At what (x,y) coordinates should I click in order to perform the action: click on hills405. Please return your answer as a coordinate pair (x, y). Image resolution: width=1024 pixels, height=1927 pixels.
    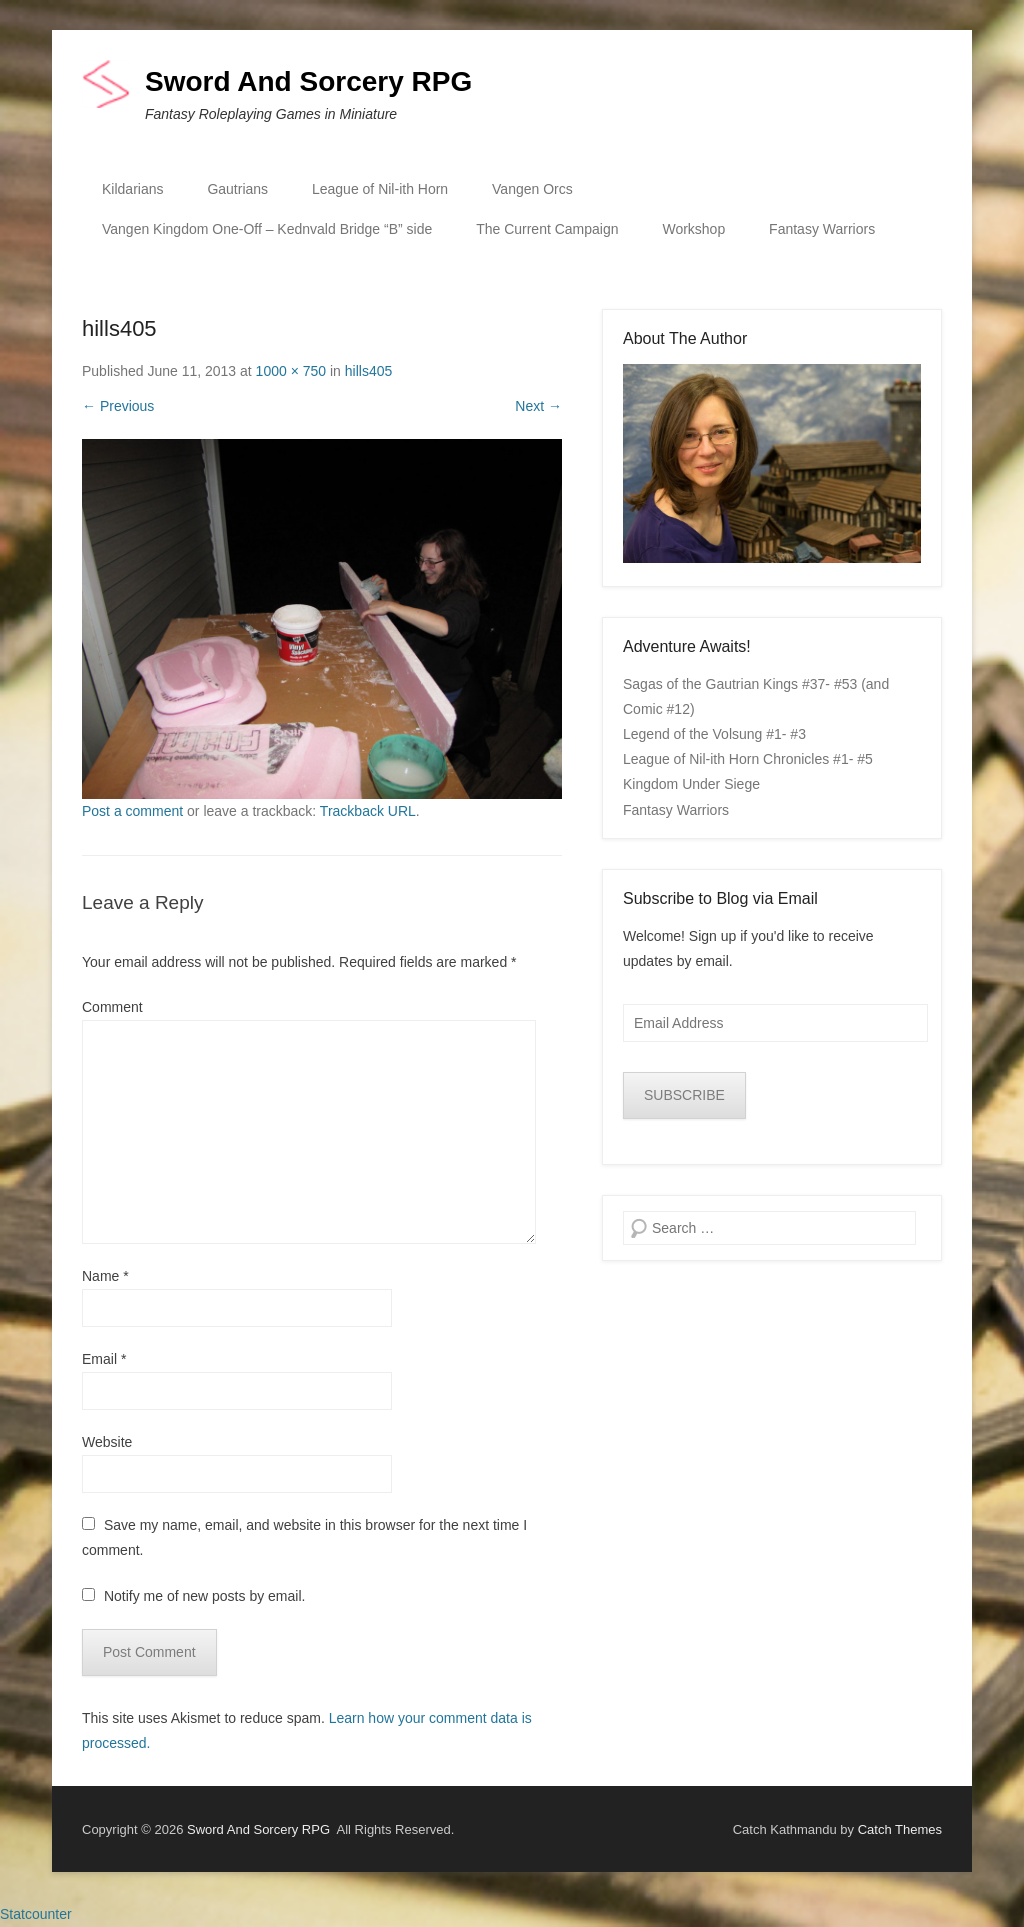
    Looking at the image, I should click on (368, 371).